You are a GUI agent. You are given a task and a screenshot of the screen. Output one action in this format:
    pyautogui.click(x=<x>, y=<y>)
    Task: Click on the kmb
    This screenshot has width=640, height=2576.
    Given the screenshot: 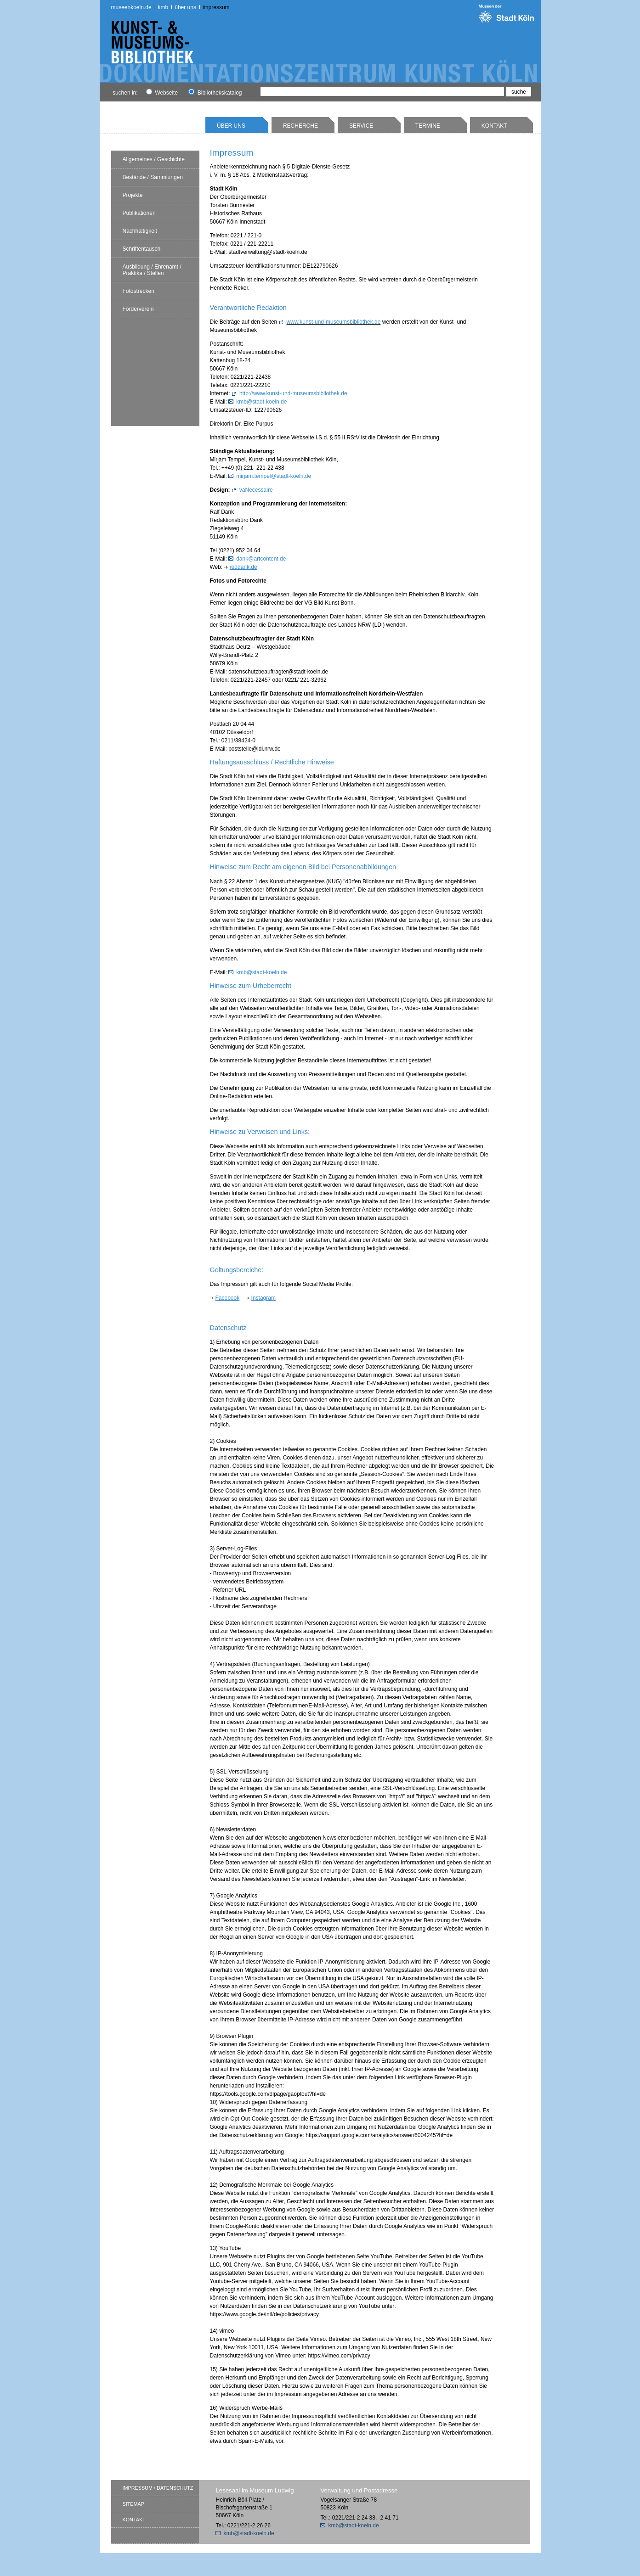 What is the action you would take?
    pyautogui.click(x=163, y=7)
    